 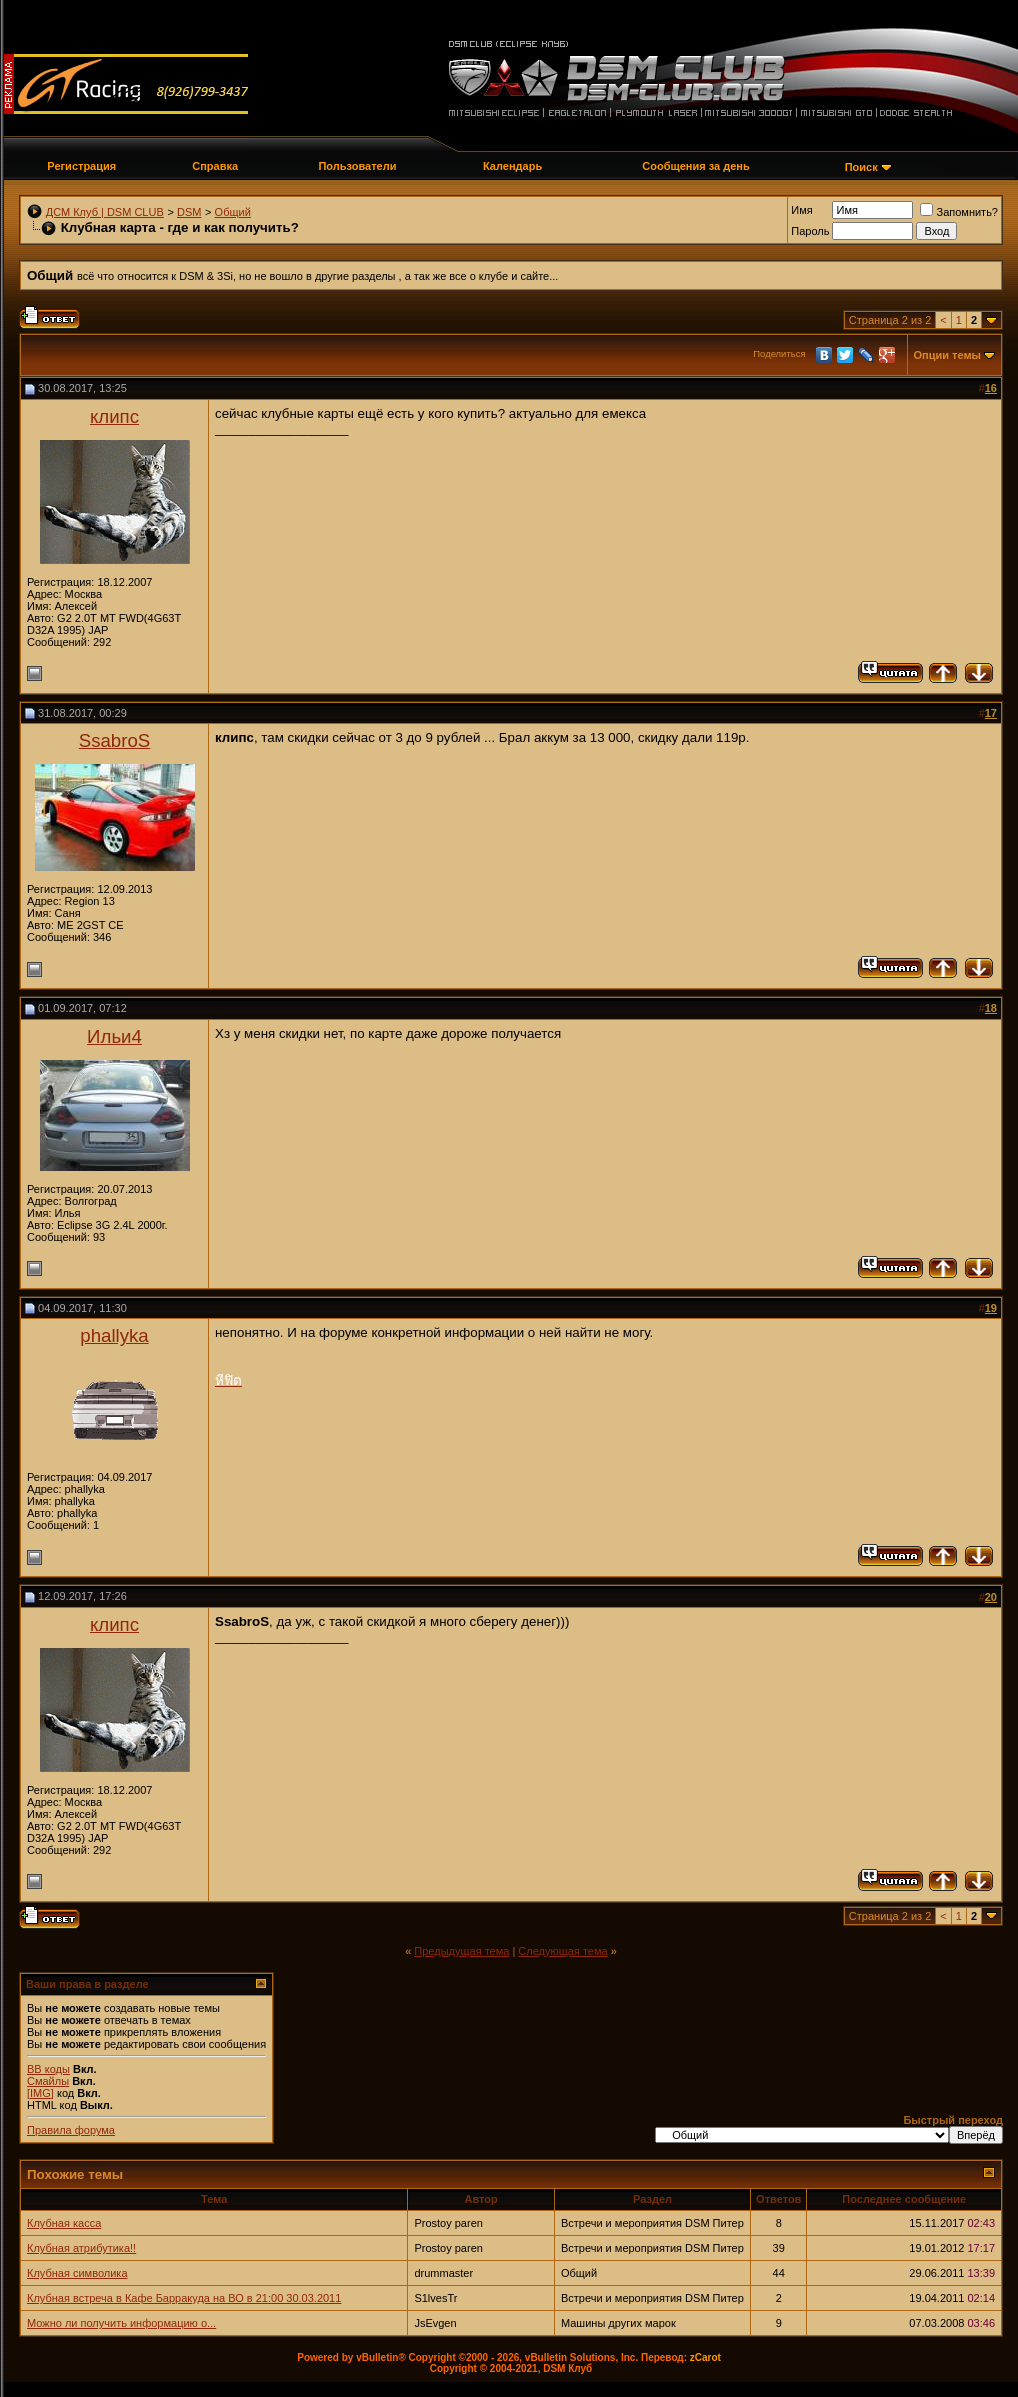 What do you see at coordinates (121, 2323) in the screenshot?
I see `Можно ли получить информацию о...` at bounding box center [121, 2323].